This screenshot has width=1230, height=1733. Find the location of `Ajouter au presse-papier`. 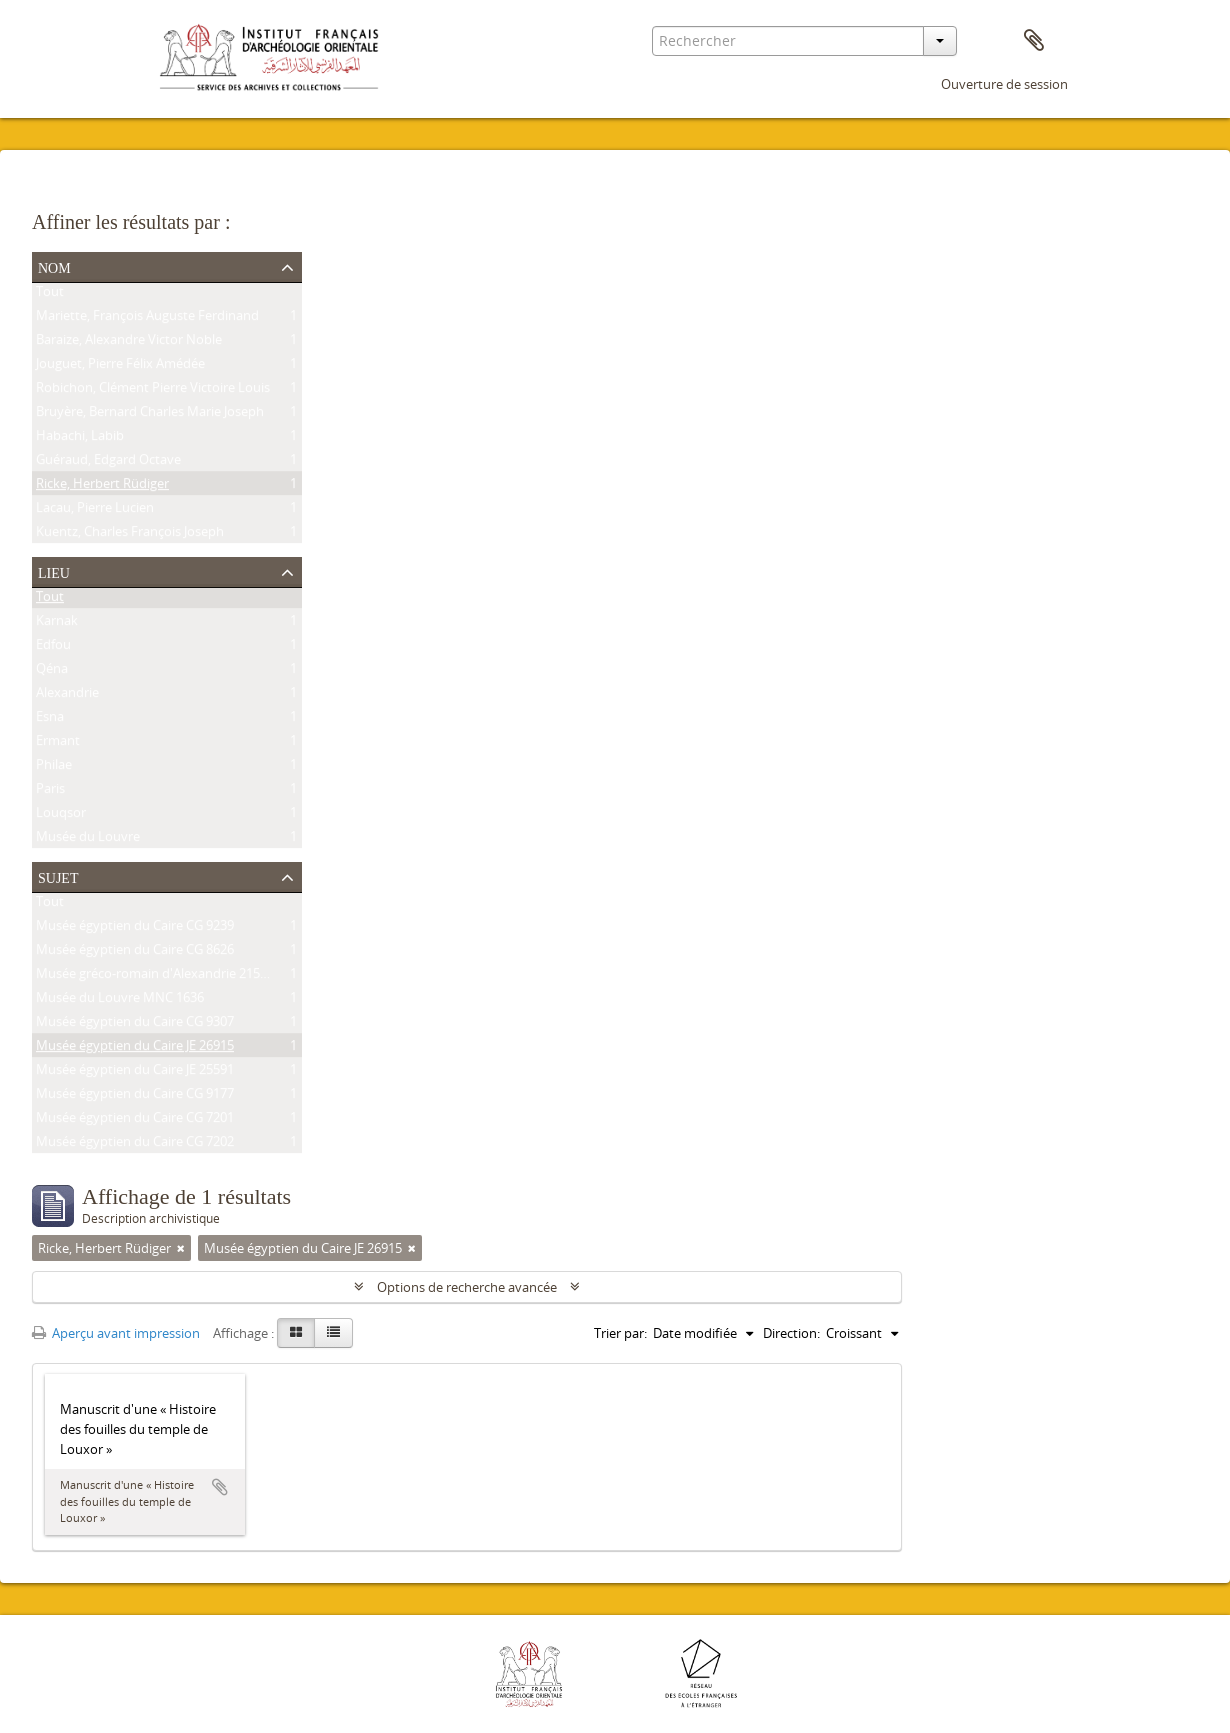

Ajouter au presse-papier is located at coordinates (220, 1487).